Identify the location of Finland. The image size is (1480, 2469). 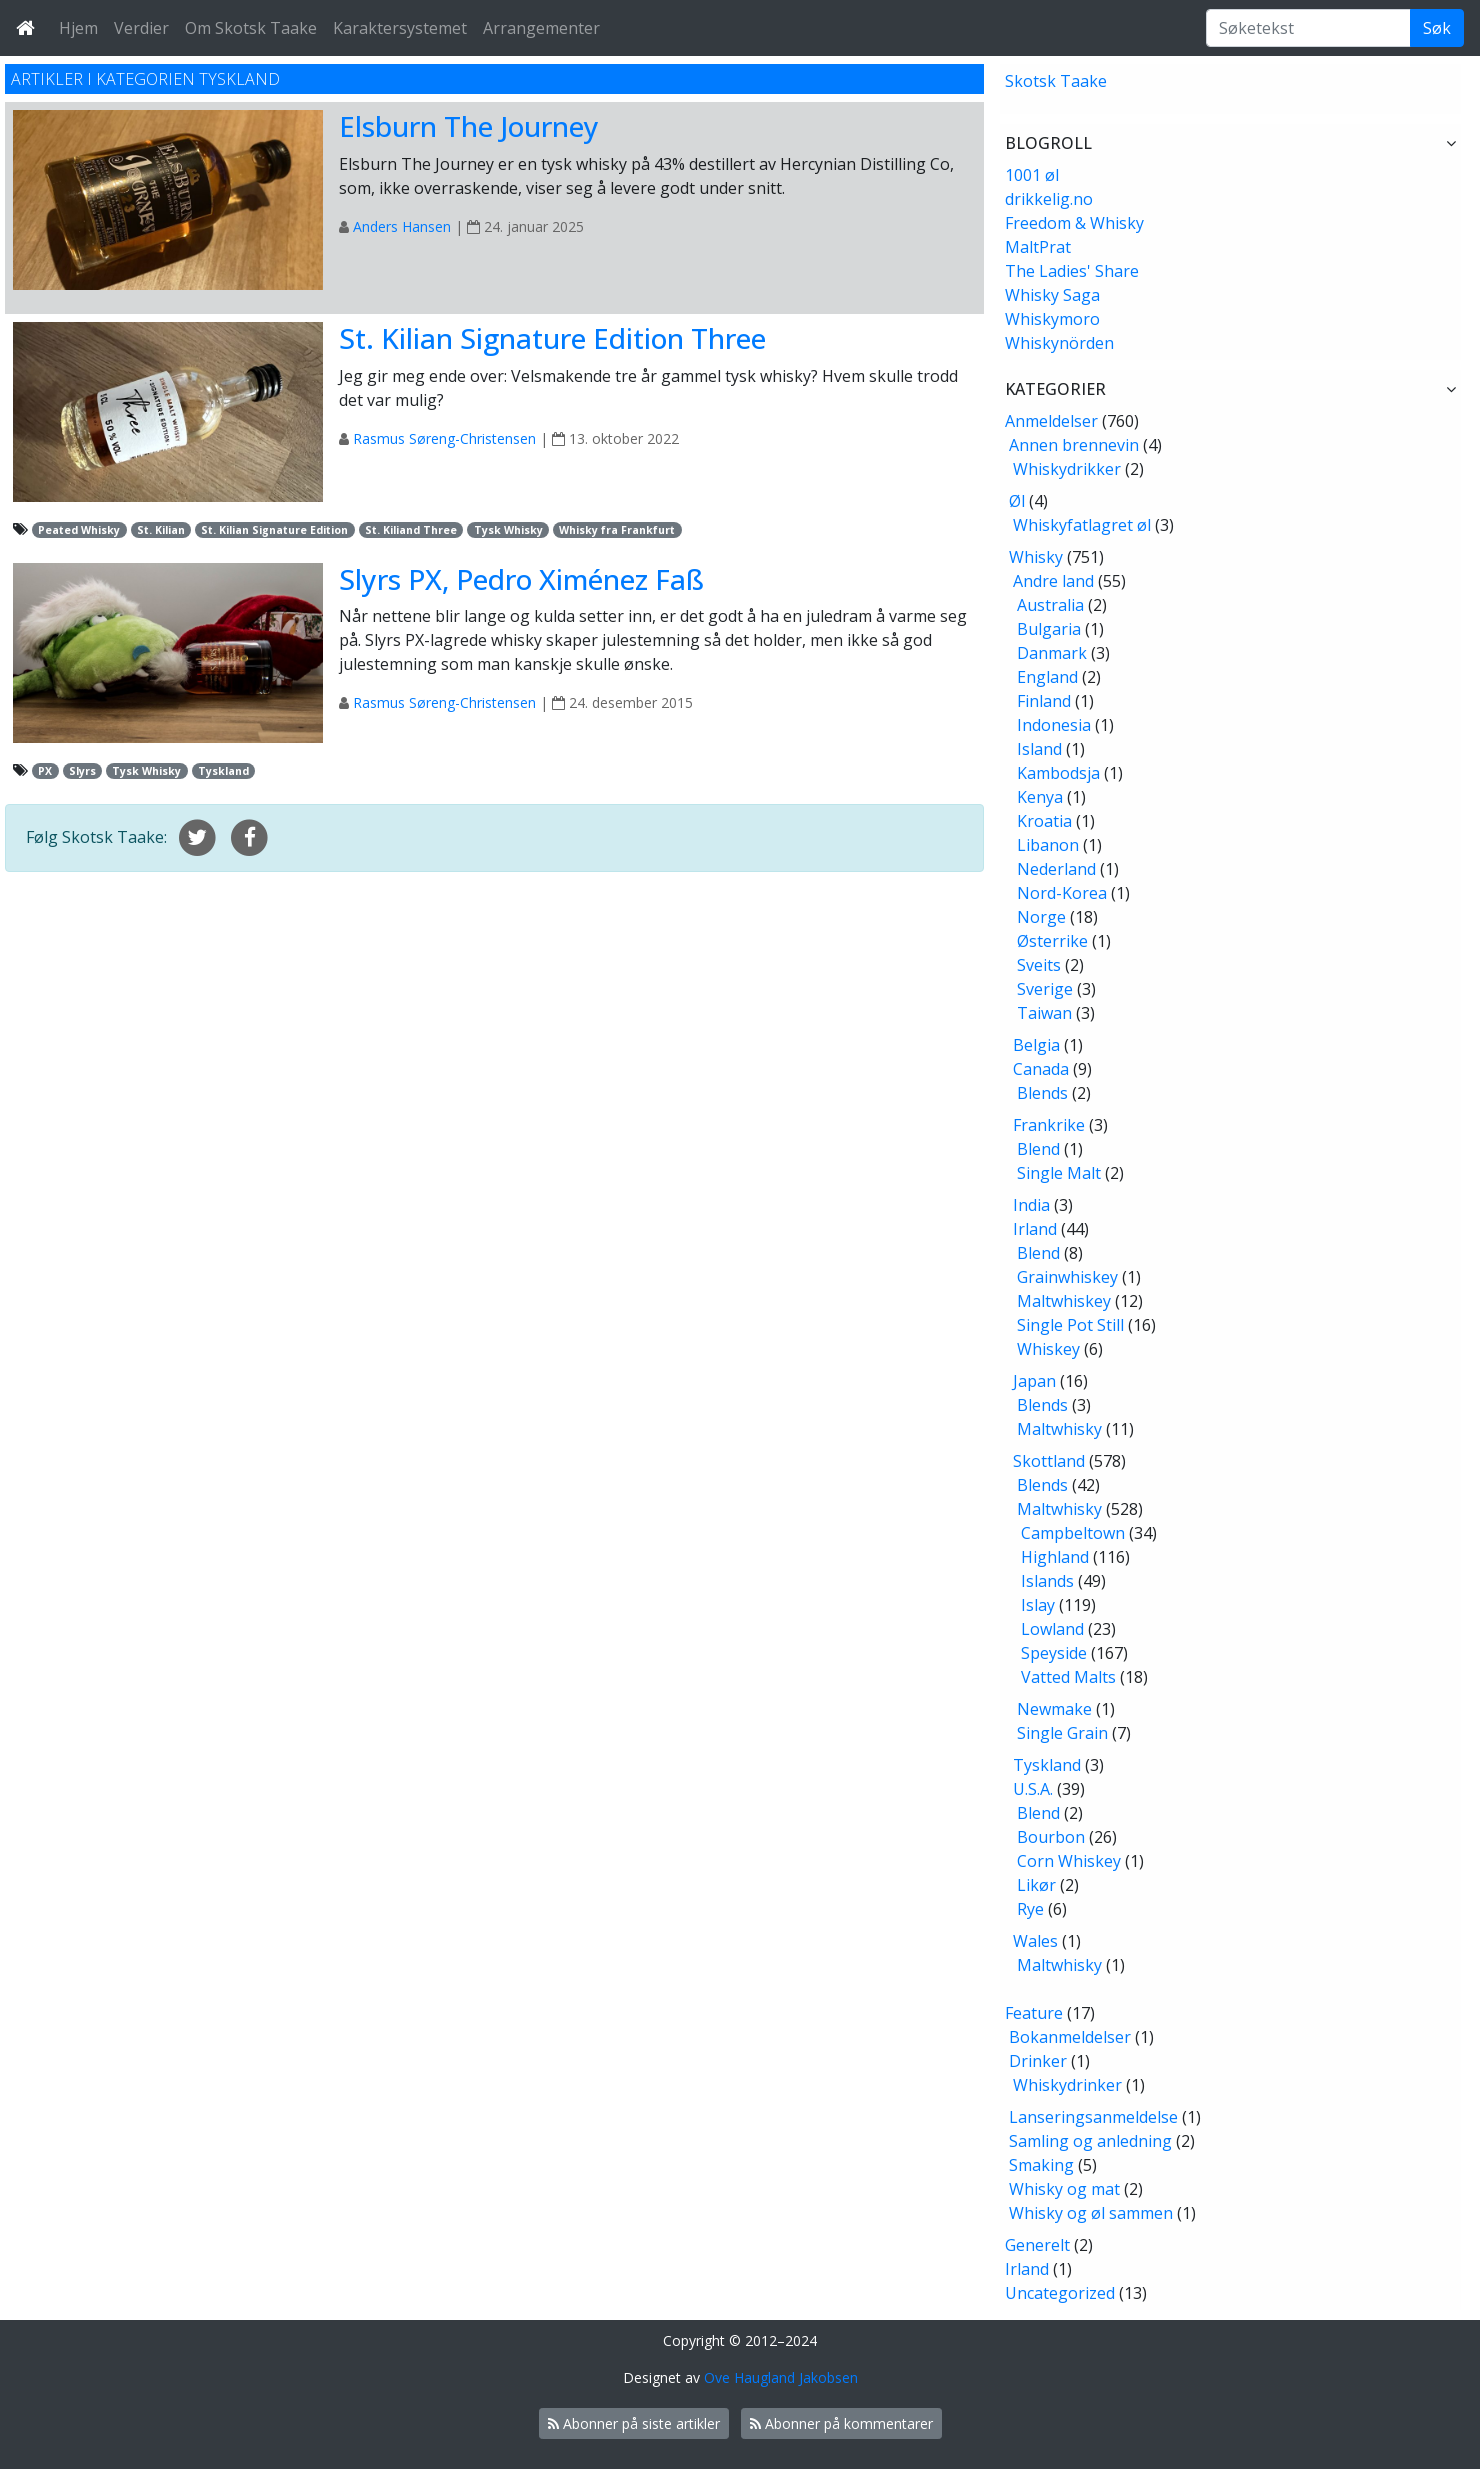
(1044, 701).